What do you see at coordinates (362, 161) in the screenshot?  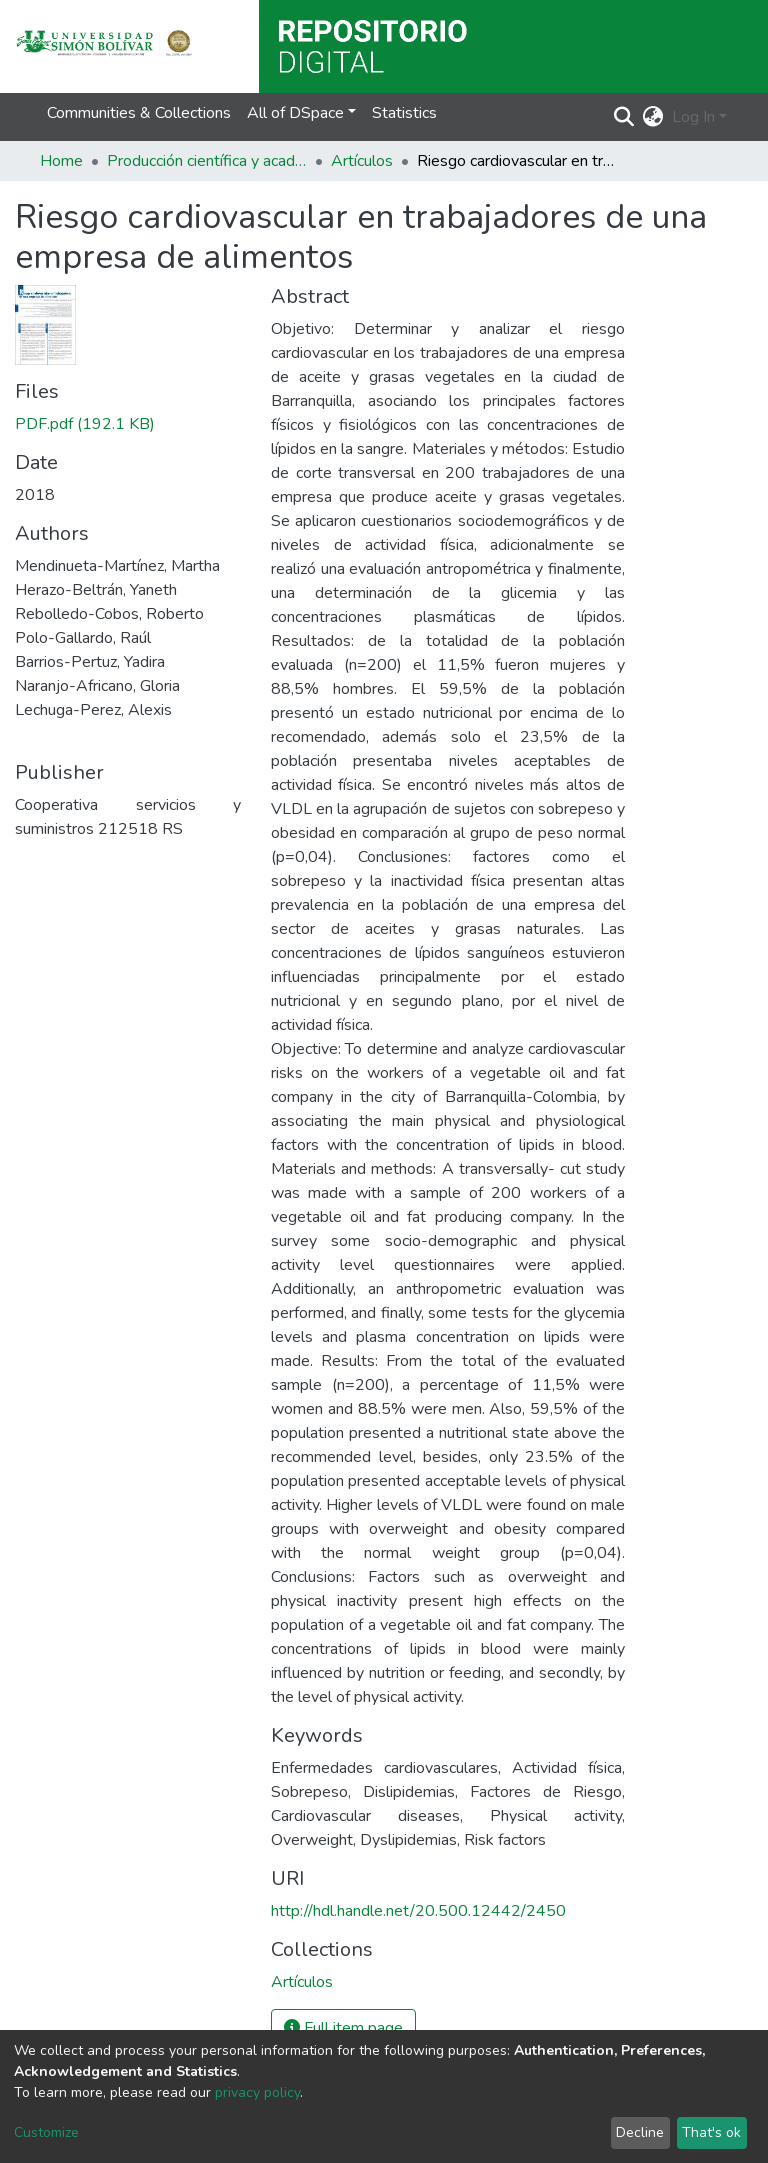 I see `Artículos` at bounding box center [362, 161].